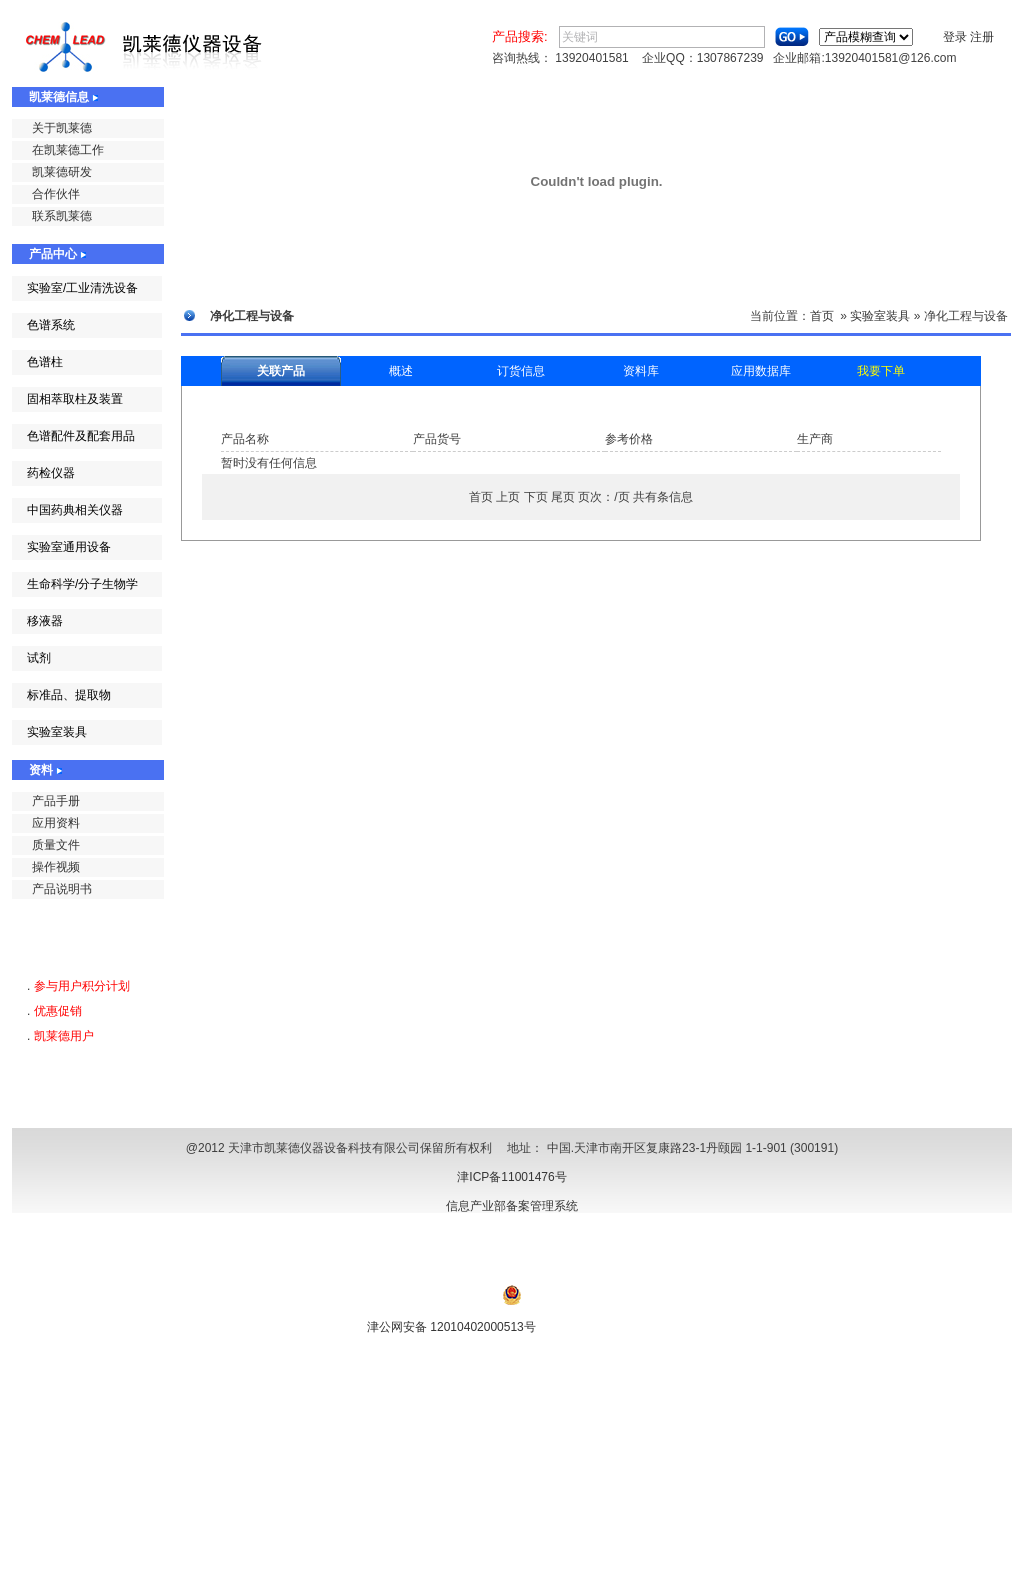  Describe the element at coordinates (69, 695) in the screenshot. I see `标准品、提取物` at that location.